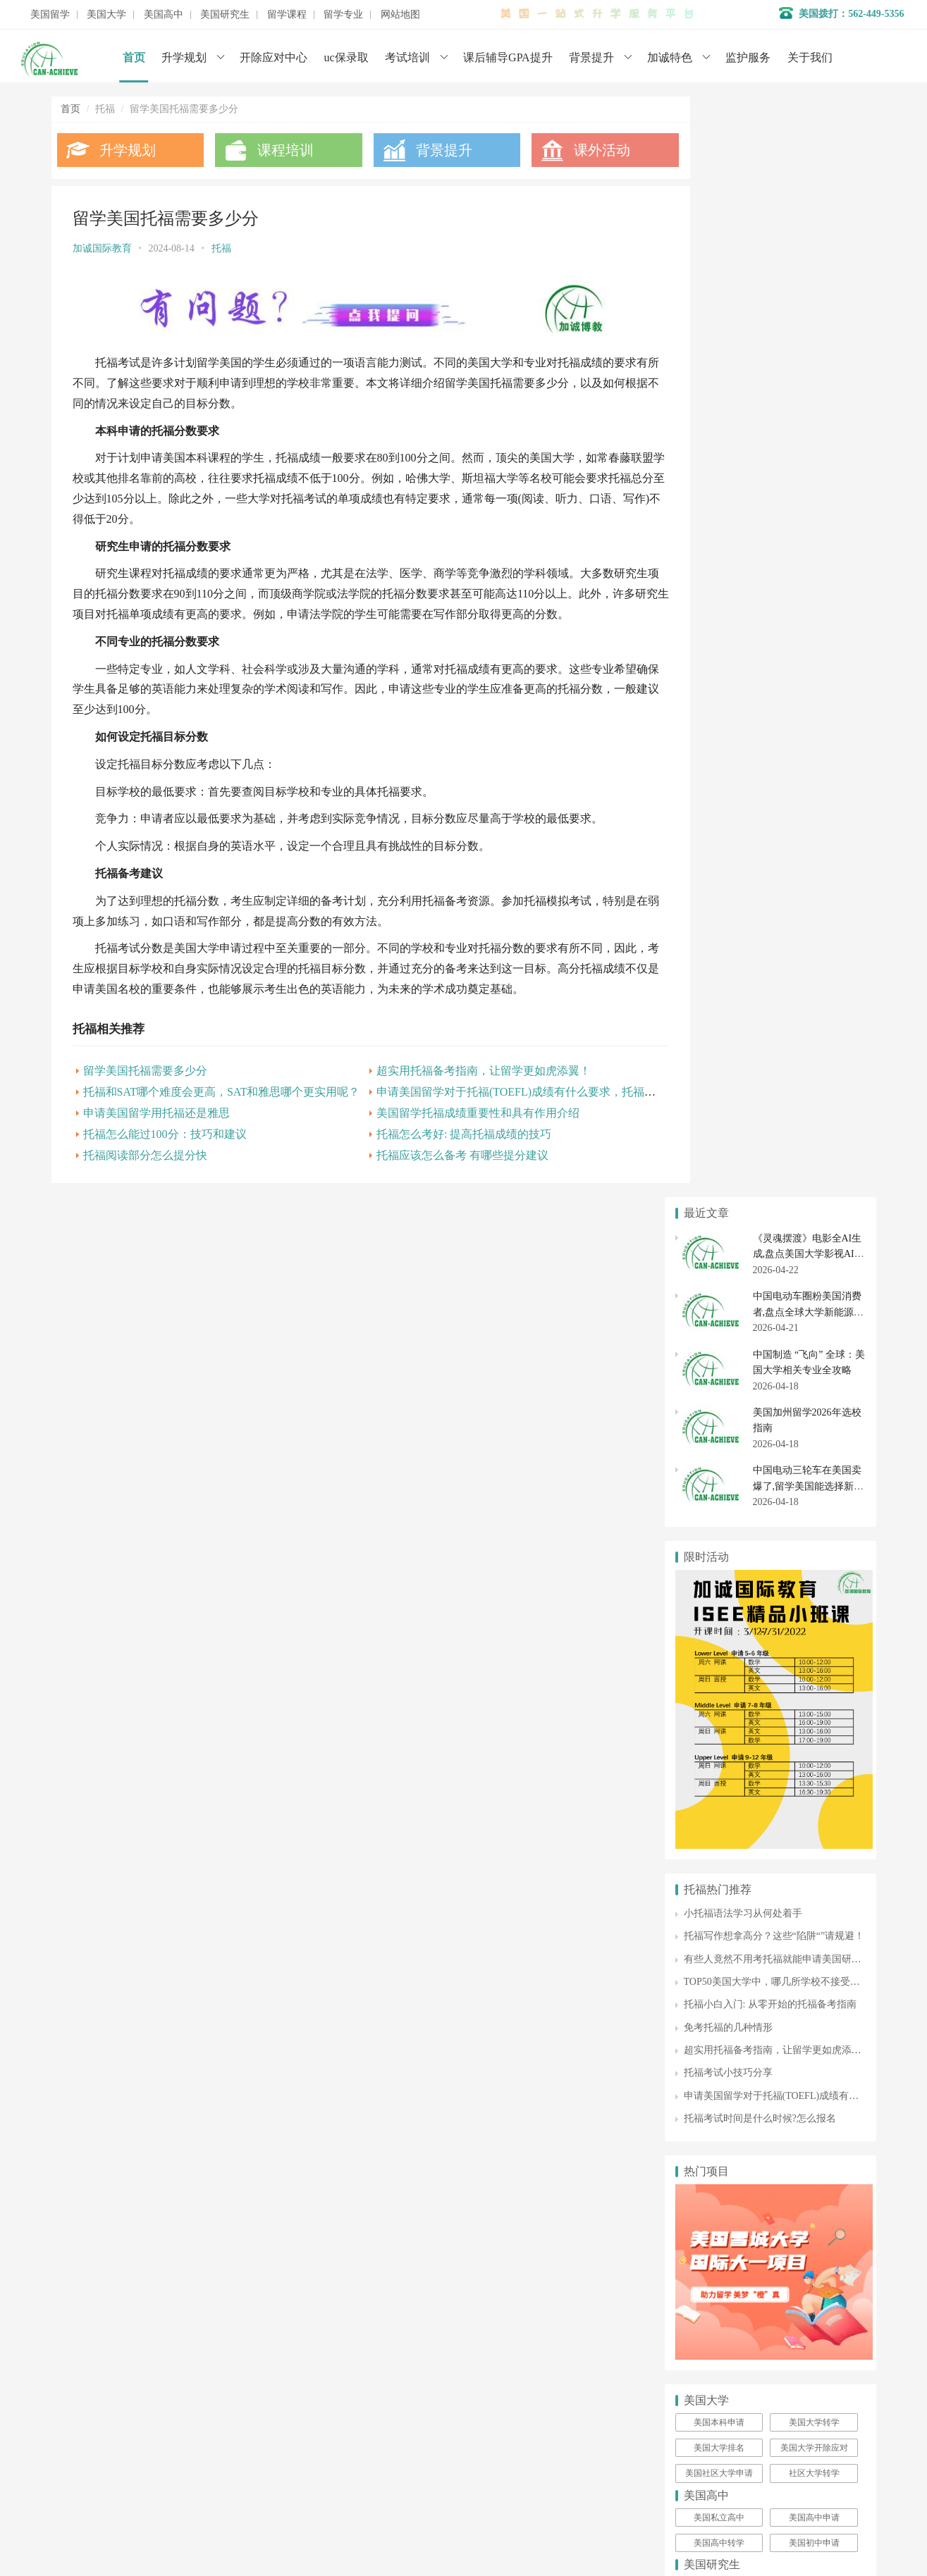 This screenshot has width=927, height=2576. I want to click on 美国留学托福成绩重要性和具有作用介绍, so click(458, 1129).